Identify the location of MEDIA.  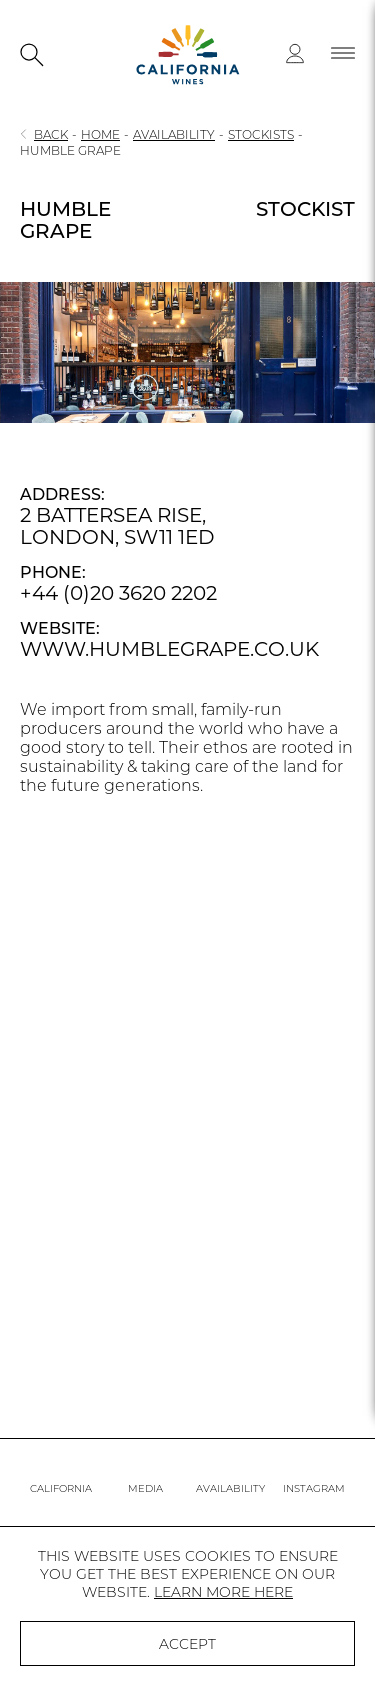
(145, 1488).